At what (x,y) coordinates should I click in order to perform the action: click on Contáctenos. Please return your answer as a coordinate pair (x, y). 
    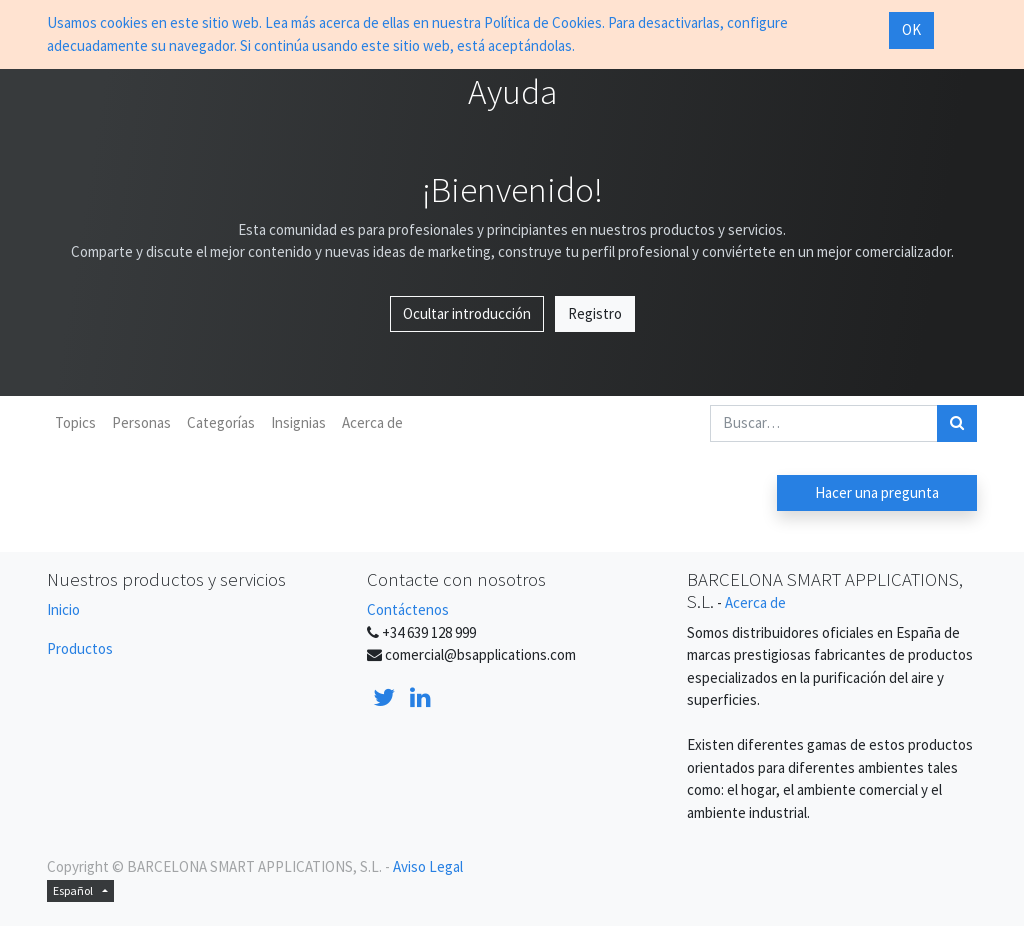
    Looking at the image, I should click on (408, 609).